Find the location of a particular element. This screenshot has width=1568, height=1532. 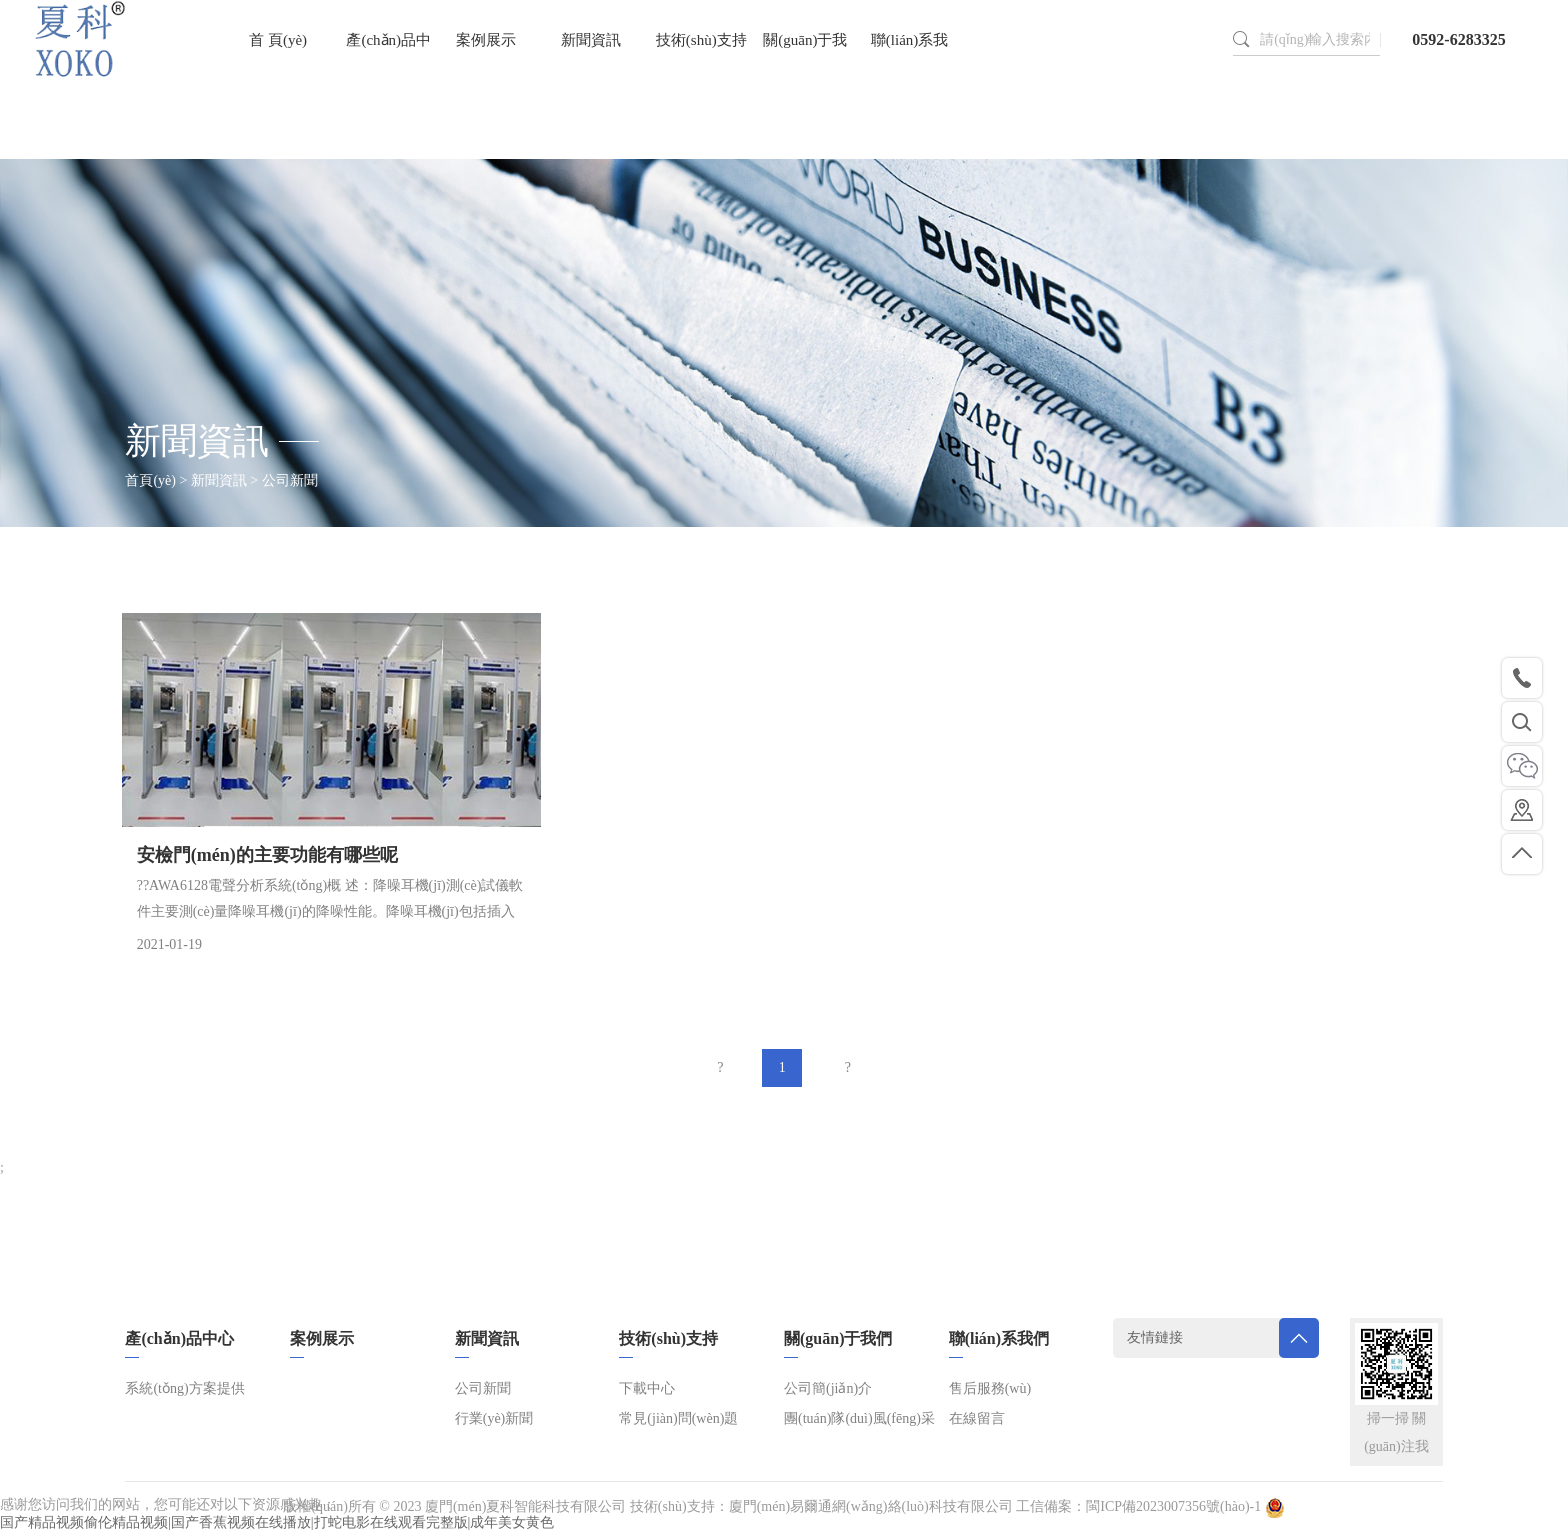

在線留言 is located at coordinates (977, 1418).